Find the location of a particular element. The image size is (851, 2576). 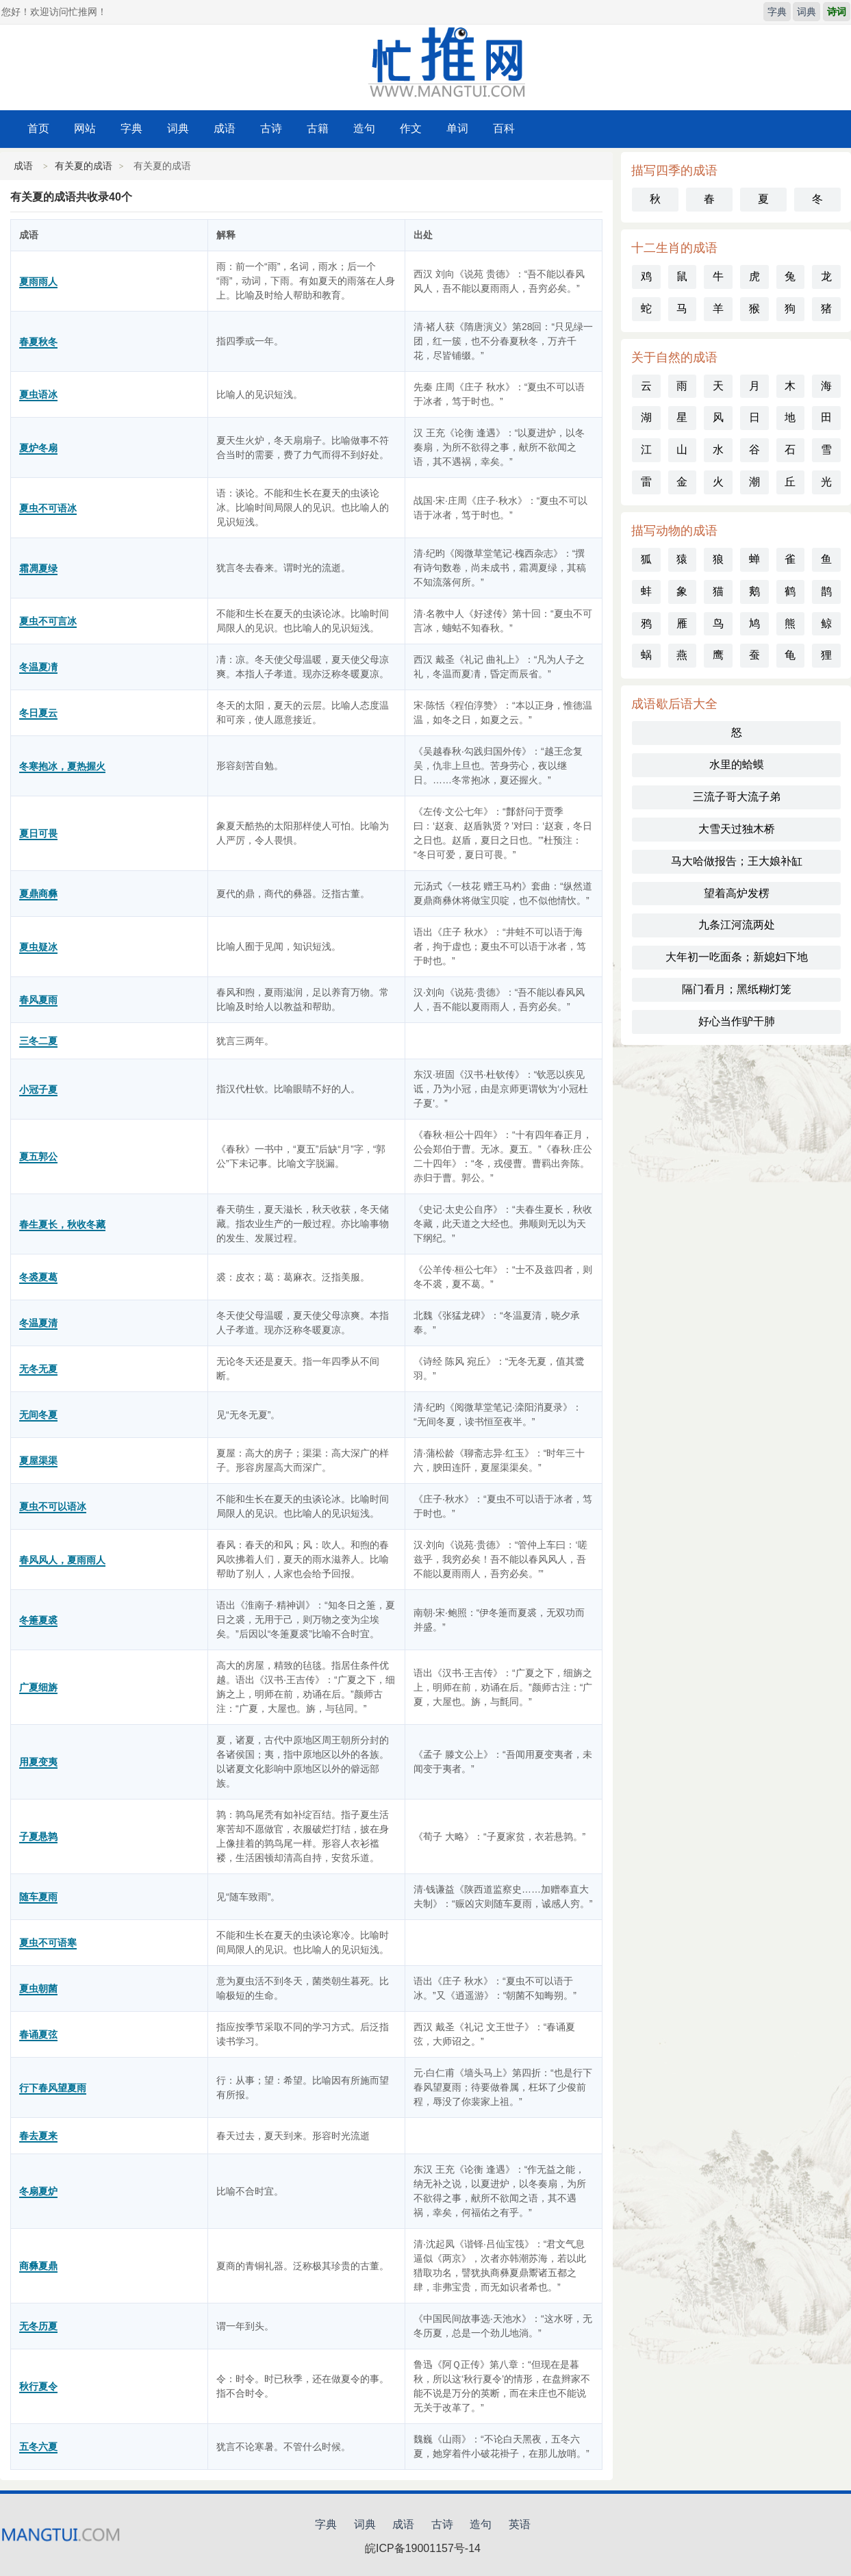

用夏变夷 is located at coordinates (38, 1761).